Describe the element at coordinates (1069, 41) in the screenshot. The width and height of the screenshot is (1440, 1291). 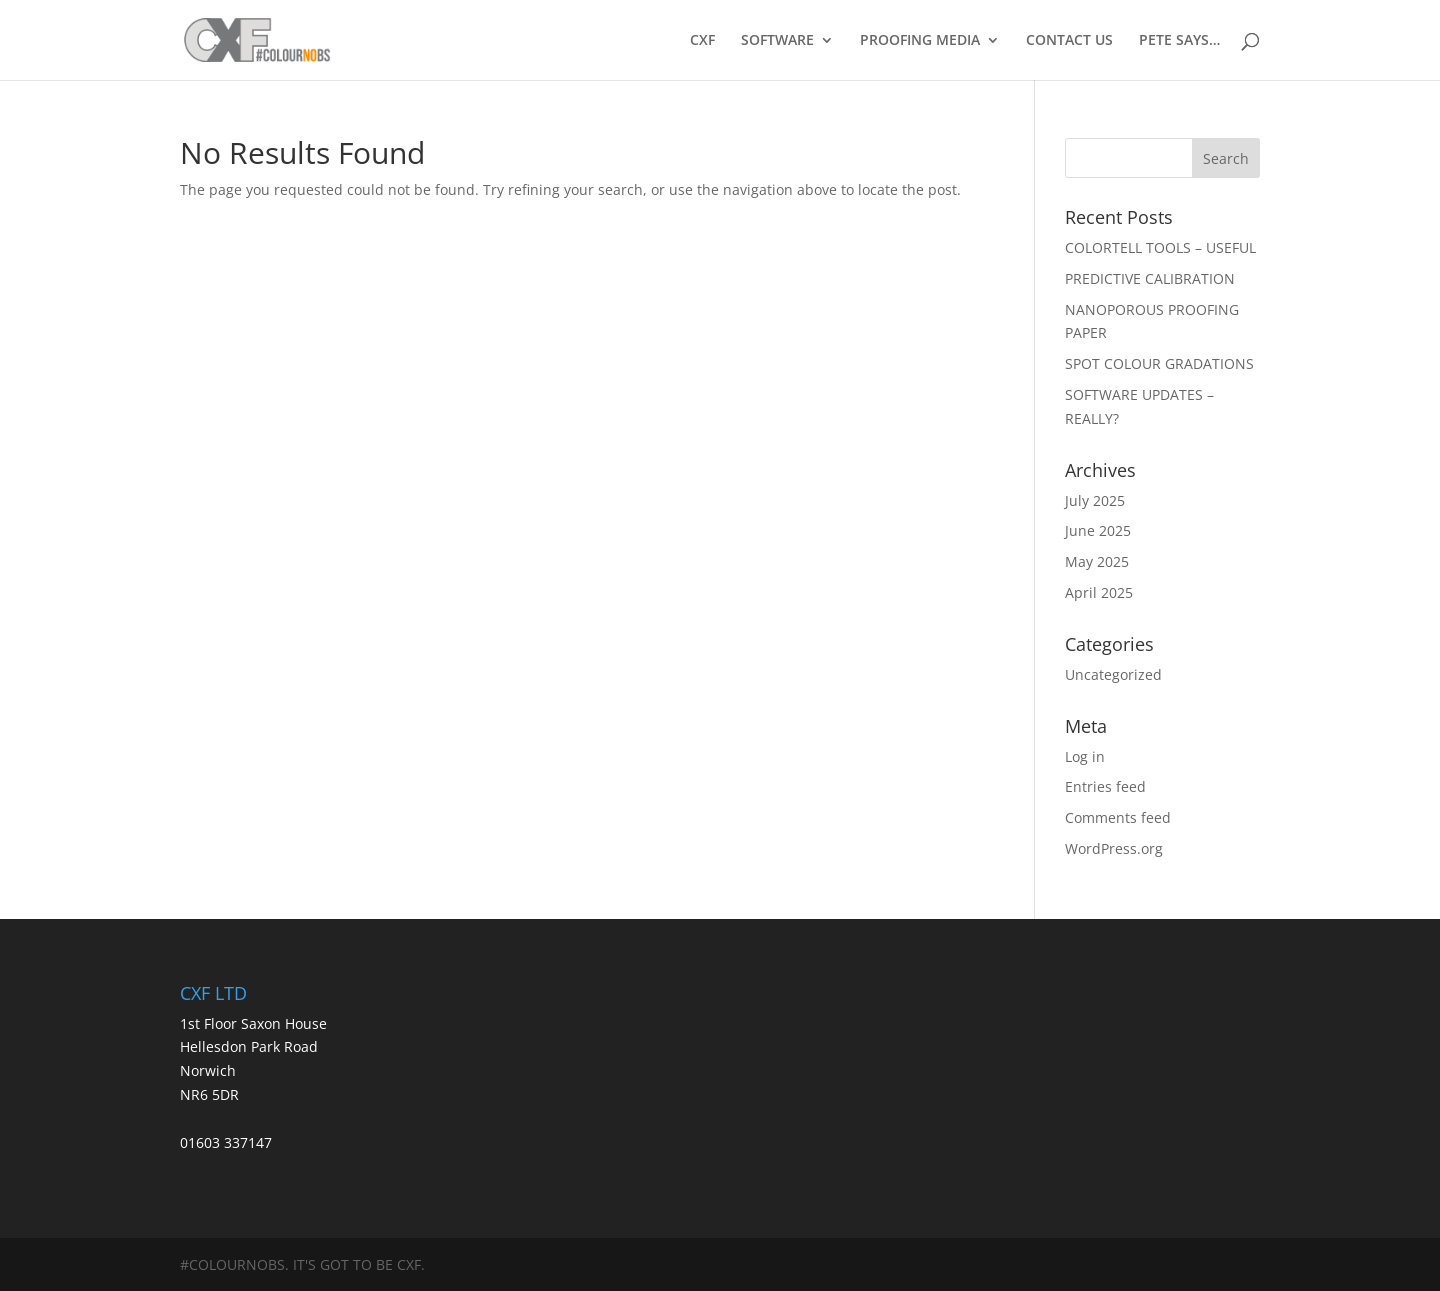
I see `CONTACT US` at that location.